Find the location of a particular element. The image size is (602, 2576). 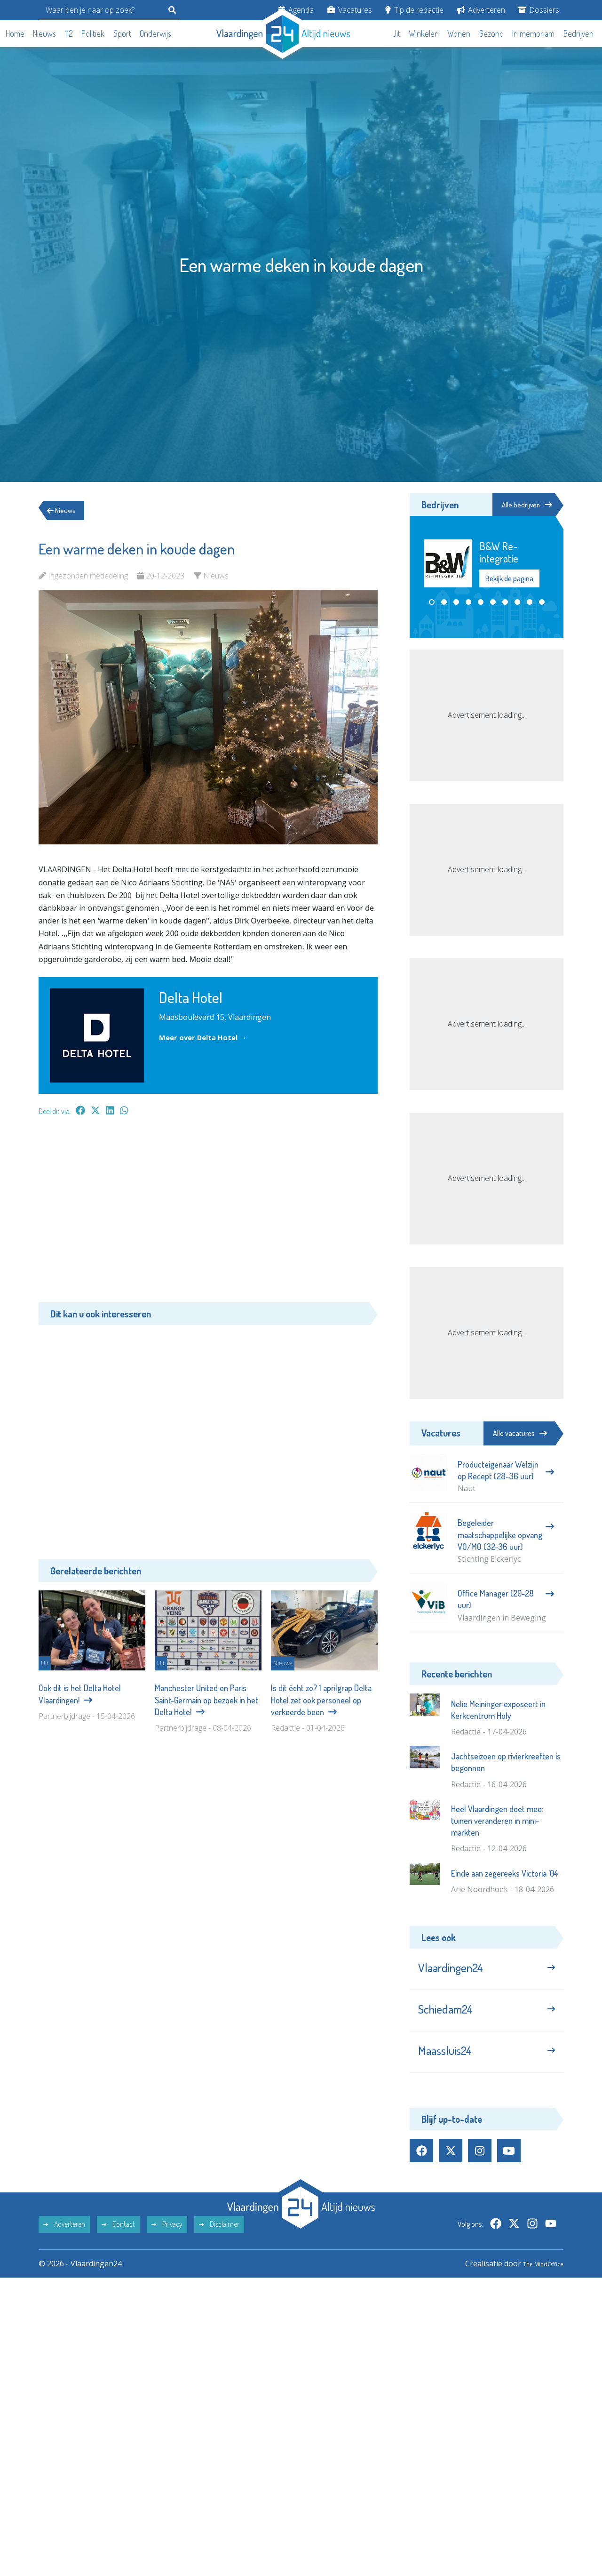

Wonen is located at coordinates (458, 33).